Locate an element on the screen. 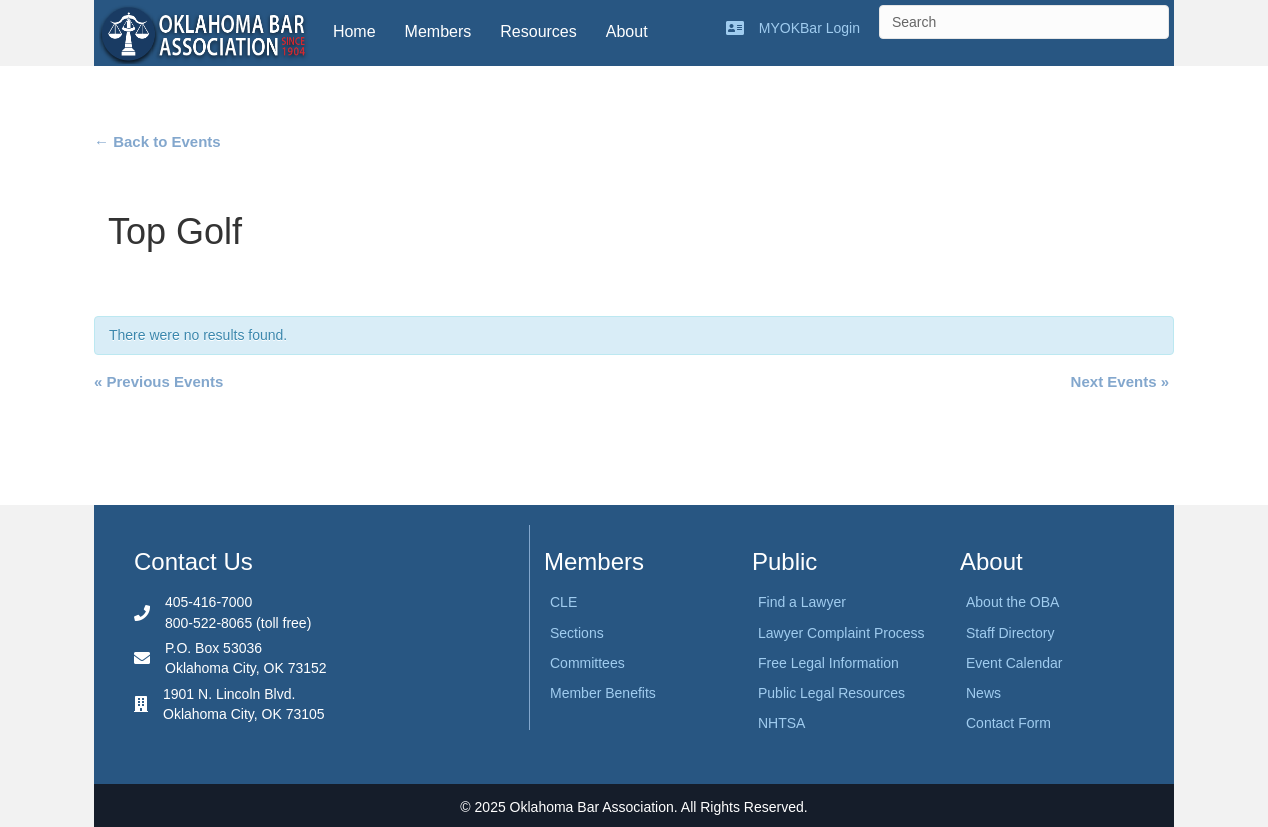 This screenshot has width=1268, height=827. Next Events is located at coordinates (1120, 381).